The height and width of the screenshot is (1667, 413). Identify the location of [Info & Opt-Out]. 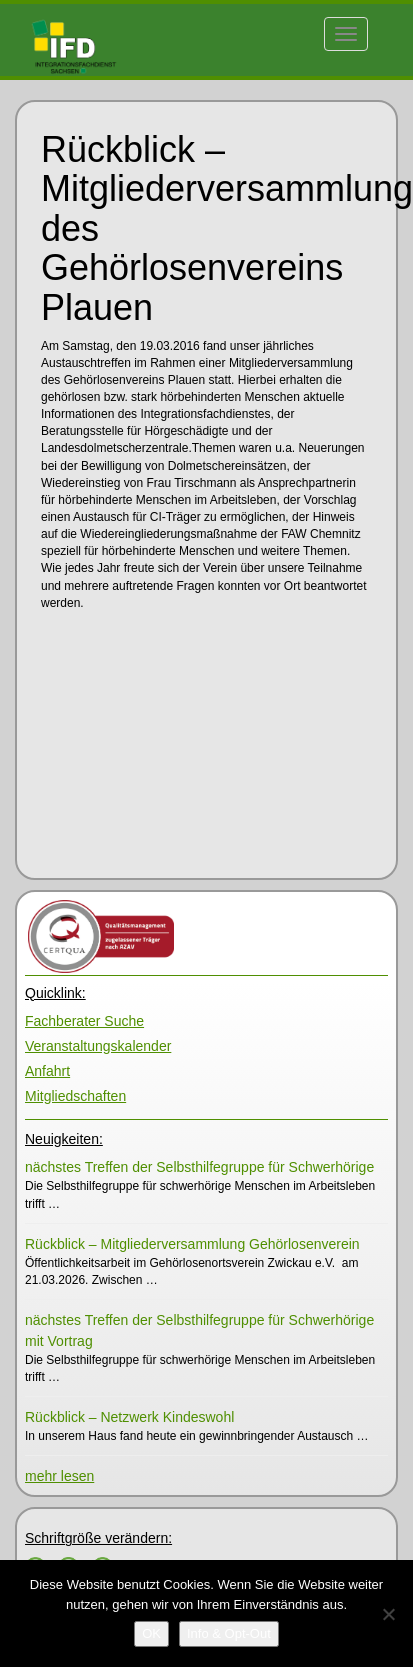
(229, 1634).